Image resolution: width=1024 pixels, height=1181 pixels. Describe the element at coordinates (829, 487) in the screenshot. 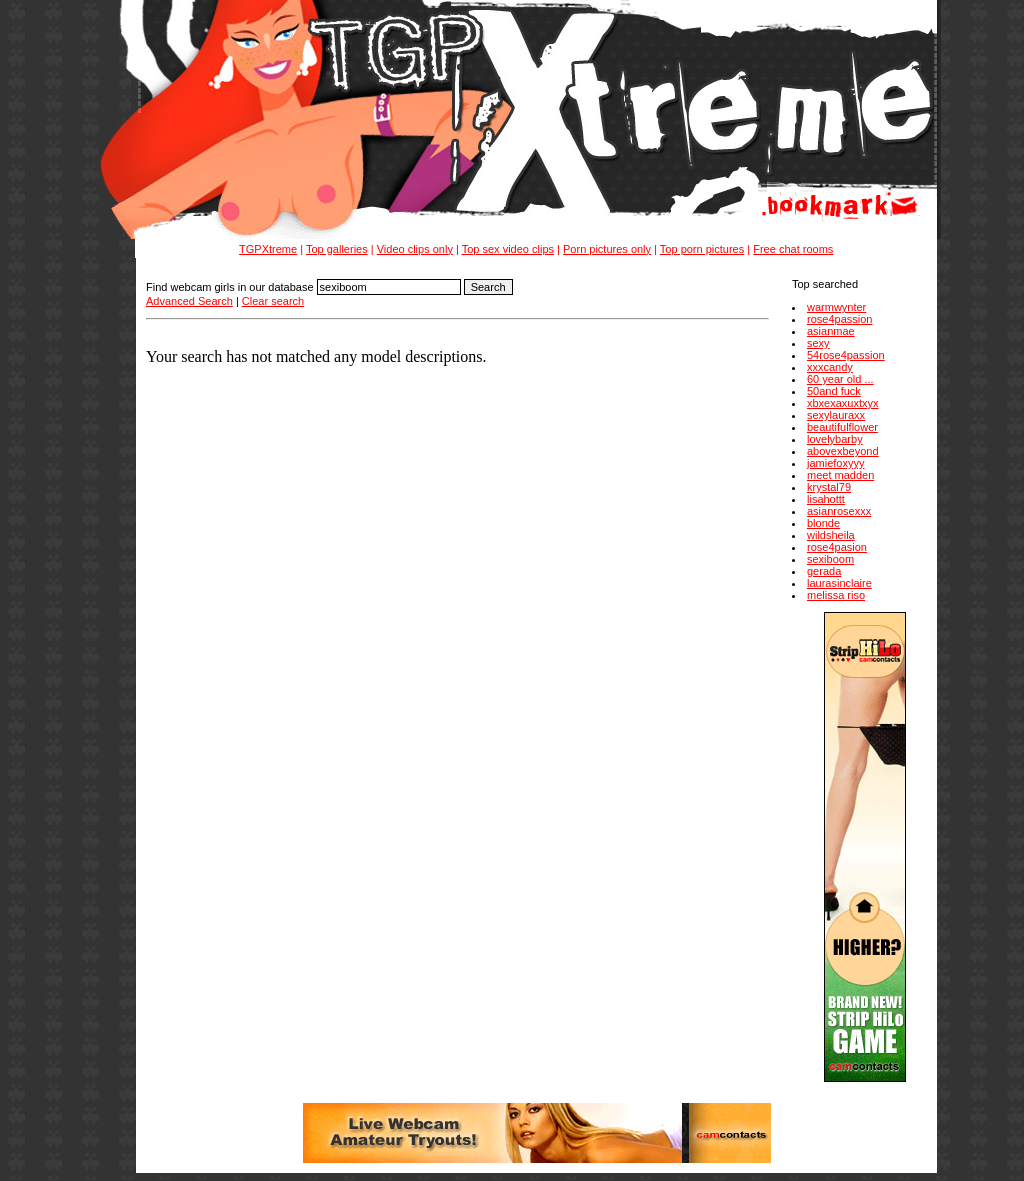

I see `krystal79` at that location.